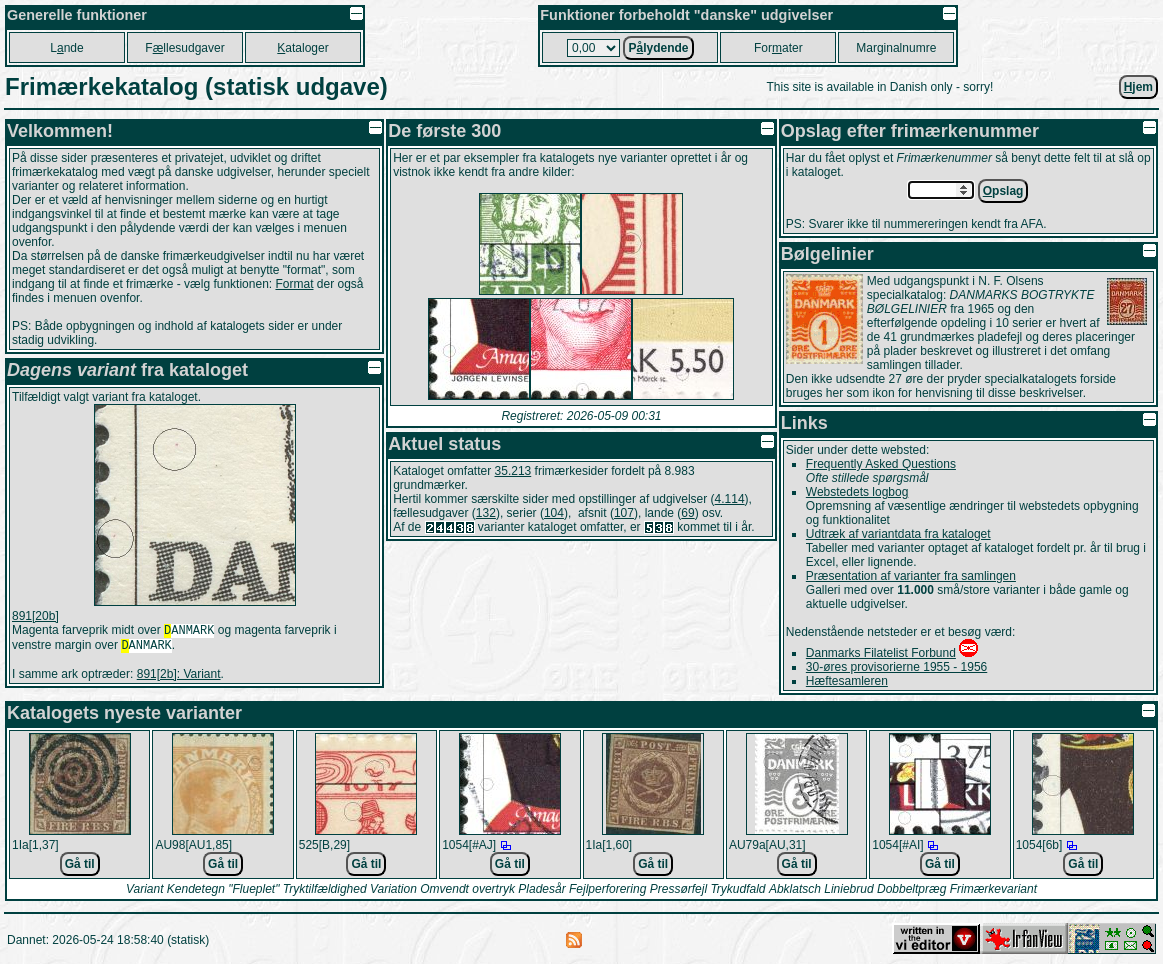  What do you see at coordinates (179, 678) in the screenshot?
I see `891[2b]: Variant` at bounding box center [179, 678].